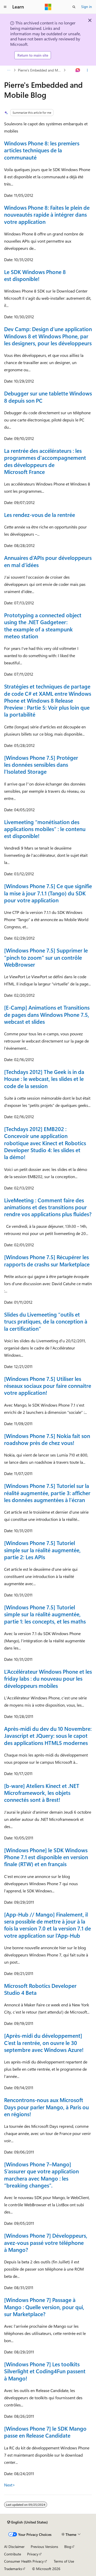 This screenshot has height=2576, width=96. What do you see at coordinates (48, 1735) in the screenshot?
I see `Après-midi du dev du 10 Novembre: Javascript et JQuery: sous le capot des applications HTML5 modernes` at bounding box center [48, 1735].